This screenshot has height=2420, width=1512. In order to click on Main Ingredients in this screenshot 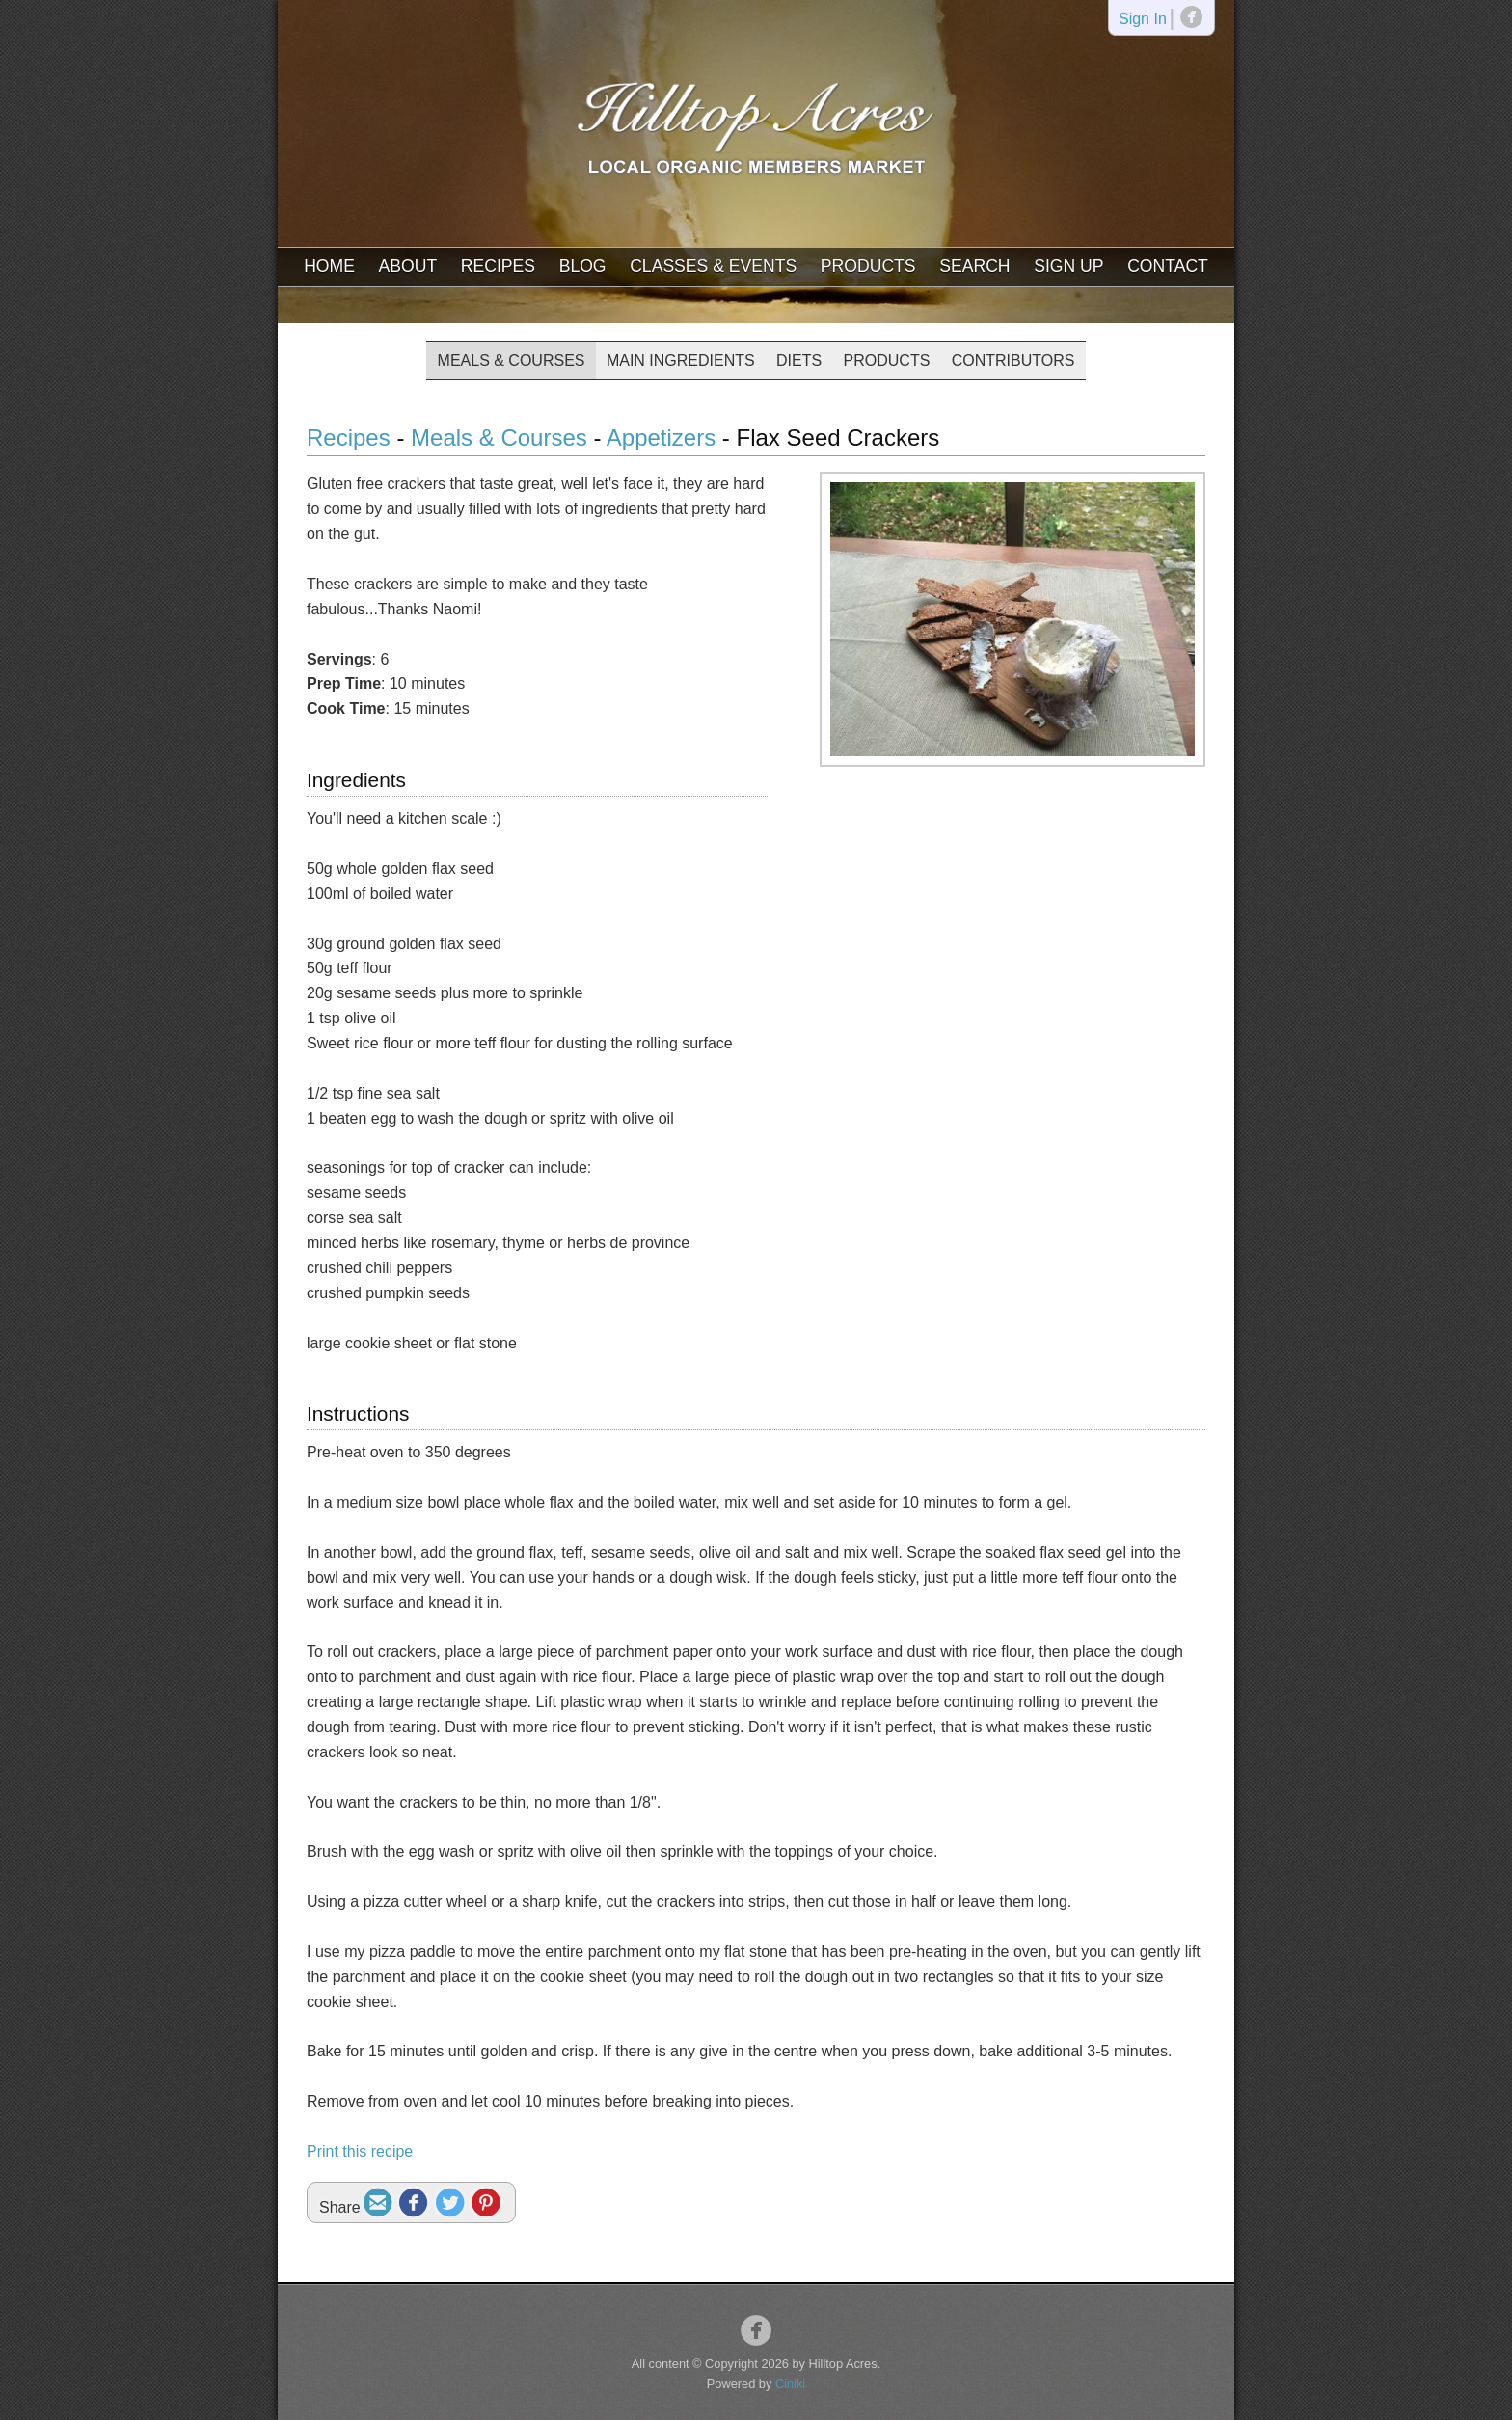, I will do `click(681, 360)`.